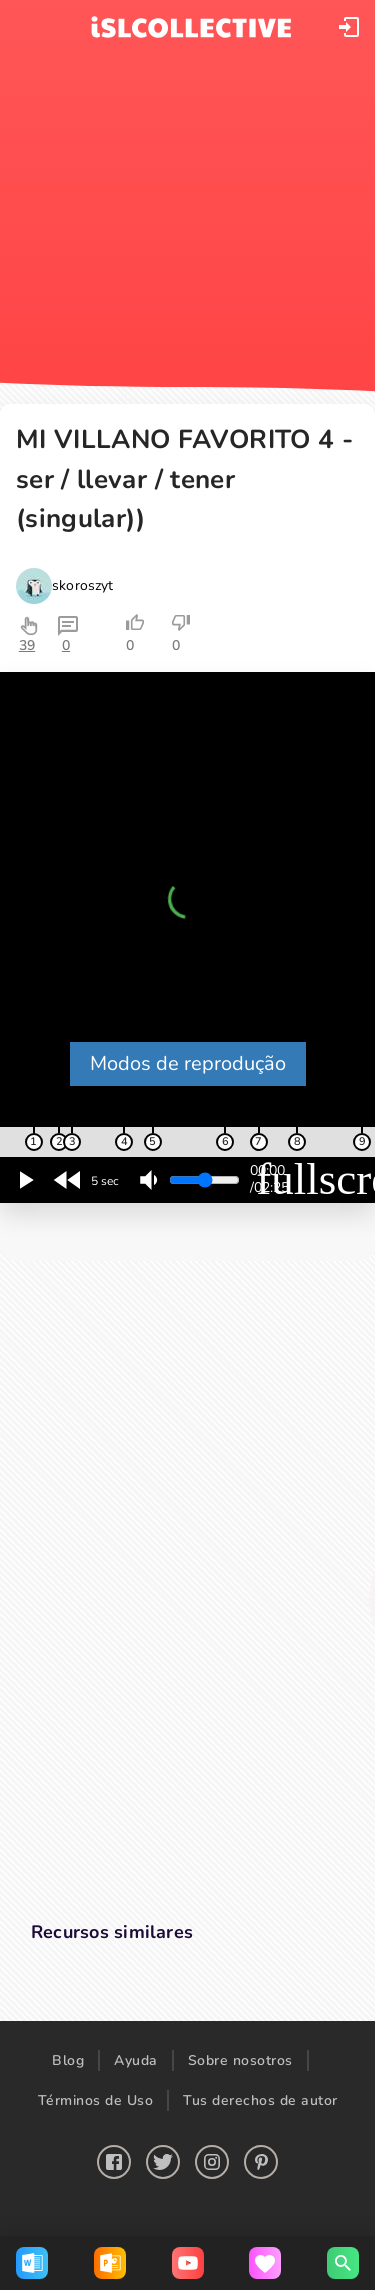 This screenshot has width=375, height=2290. What do you see at coordinates (260, 2100) in the screenshot?
I see `Tus derechos de autor [button]` at bounding box center [260, 2100].